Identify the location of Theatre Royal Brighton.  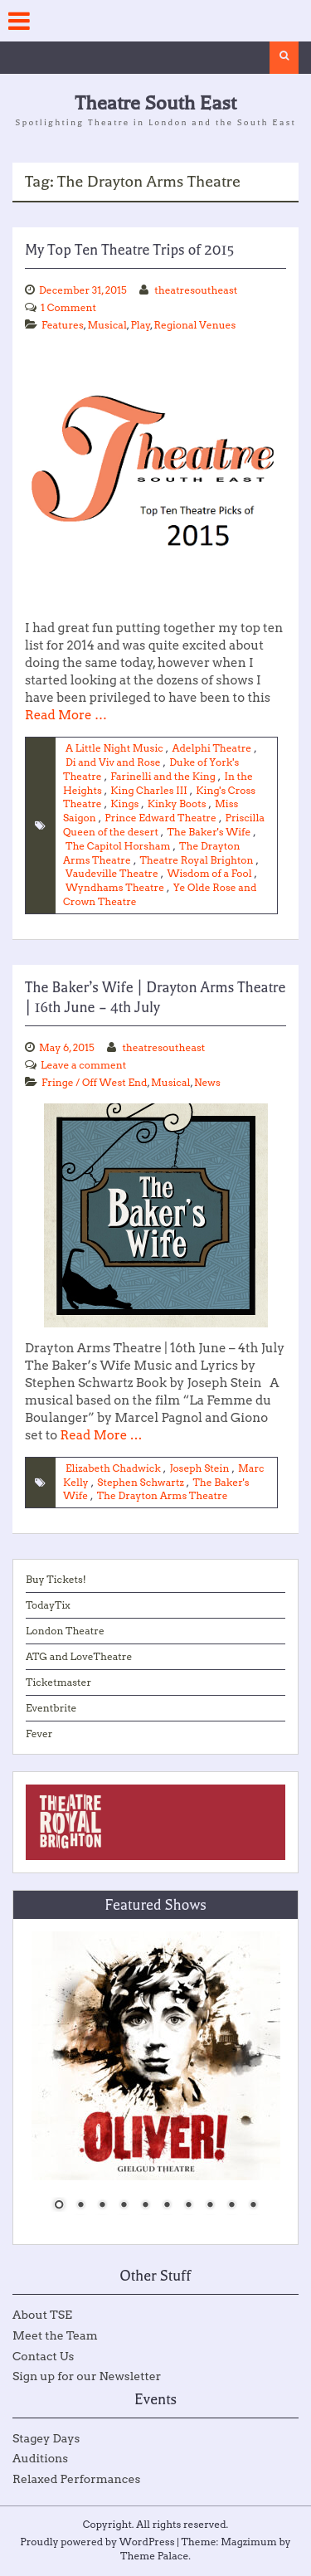
(196, 860).